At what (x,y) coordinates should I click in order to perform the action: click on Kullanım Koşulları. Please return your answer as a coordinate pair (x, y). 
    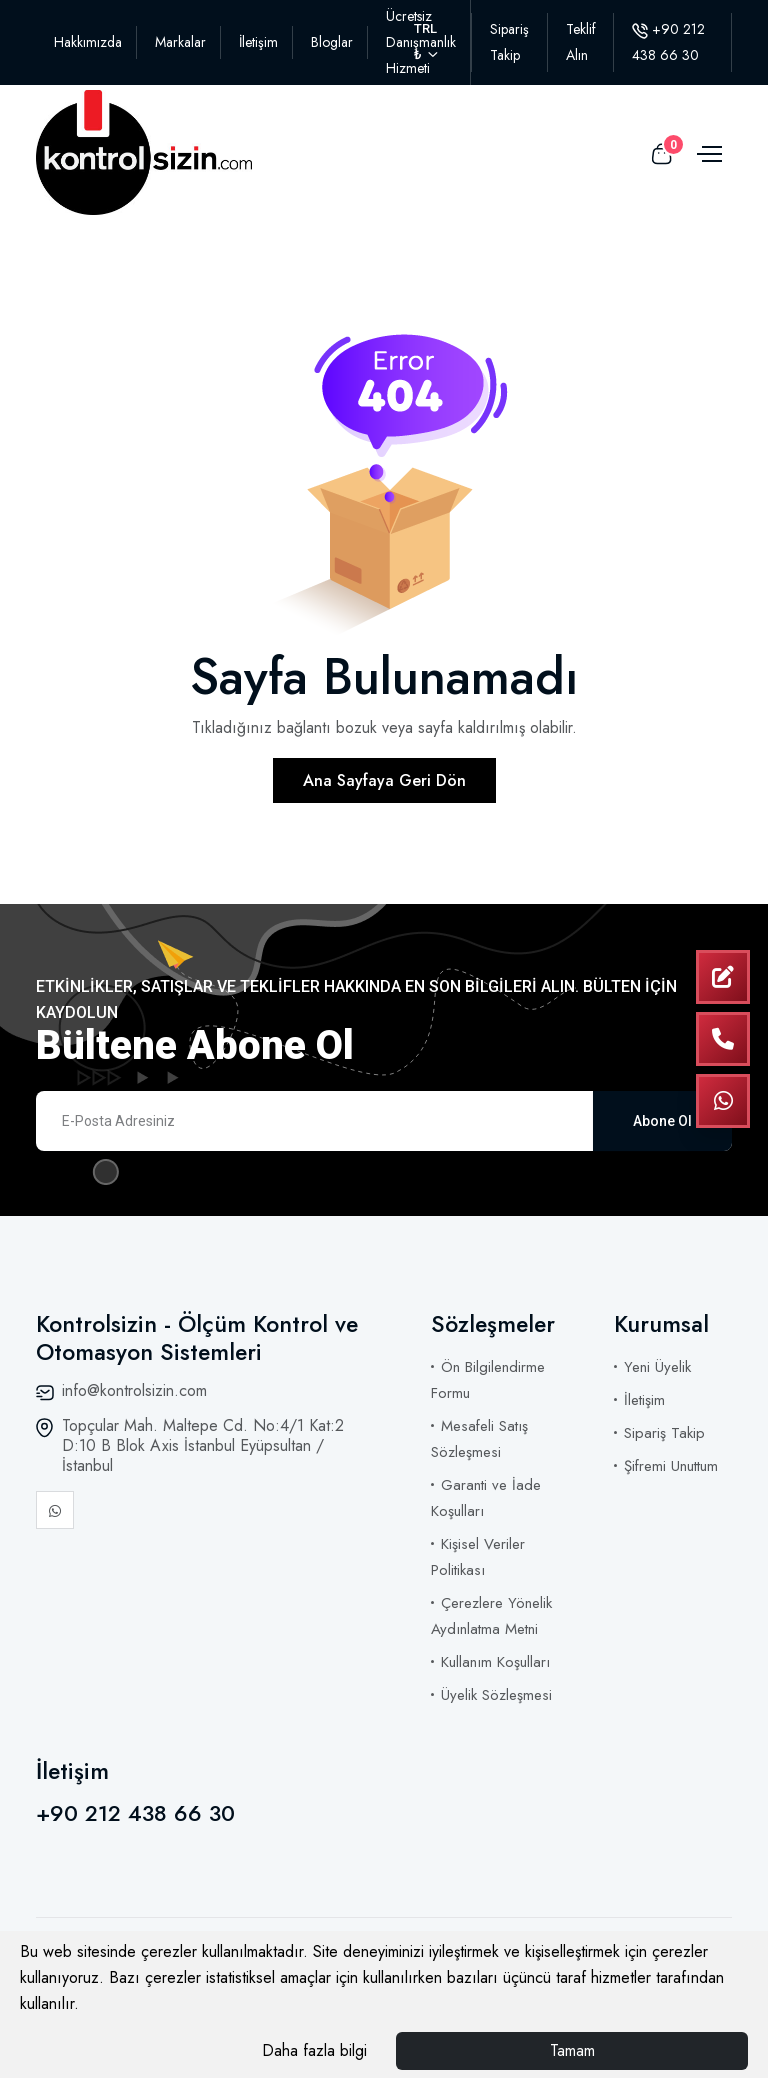
    Looking at the image, I should click on (495, 1662).